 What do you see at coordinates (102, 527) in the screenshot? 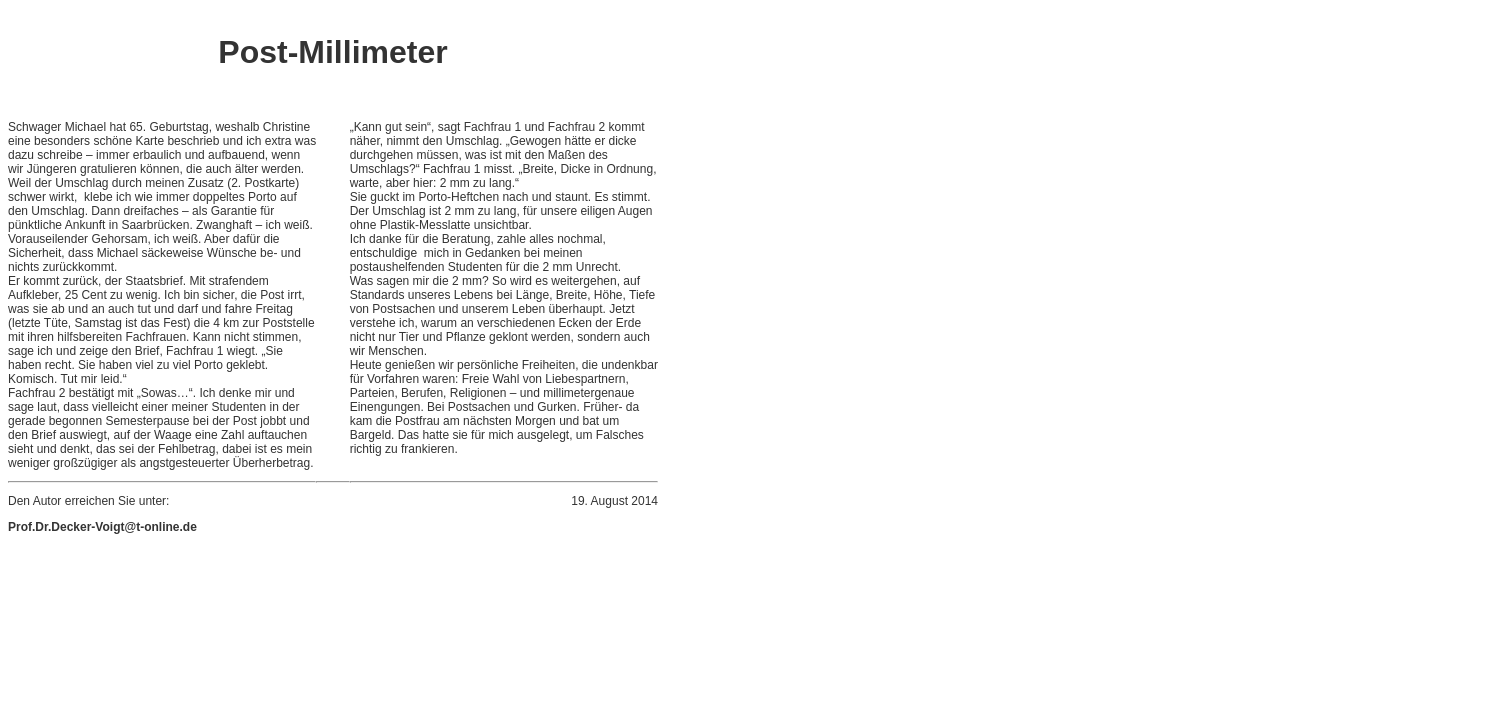
I see `Prof.Dr.Decker-Voigt@t-online.de` at bounding box center [102, 527].